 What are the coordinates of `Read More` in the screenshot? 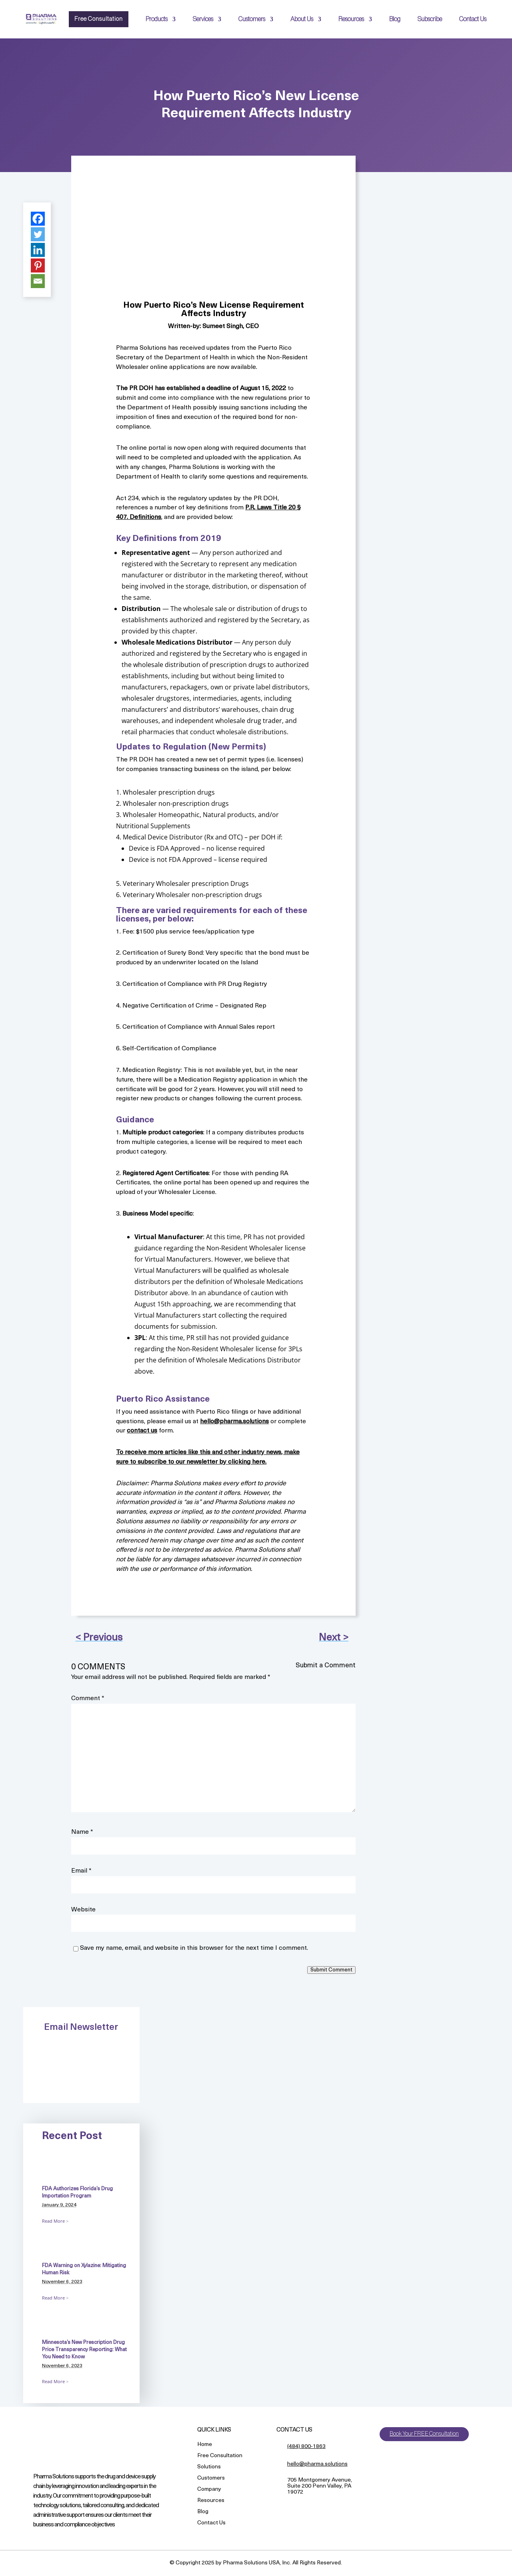 It's located at (53, 2221).